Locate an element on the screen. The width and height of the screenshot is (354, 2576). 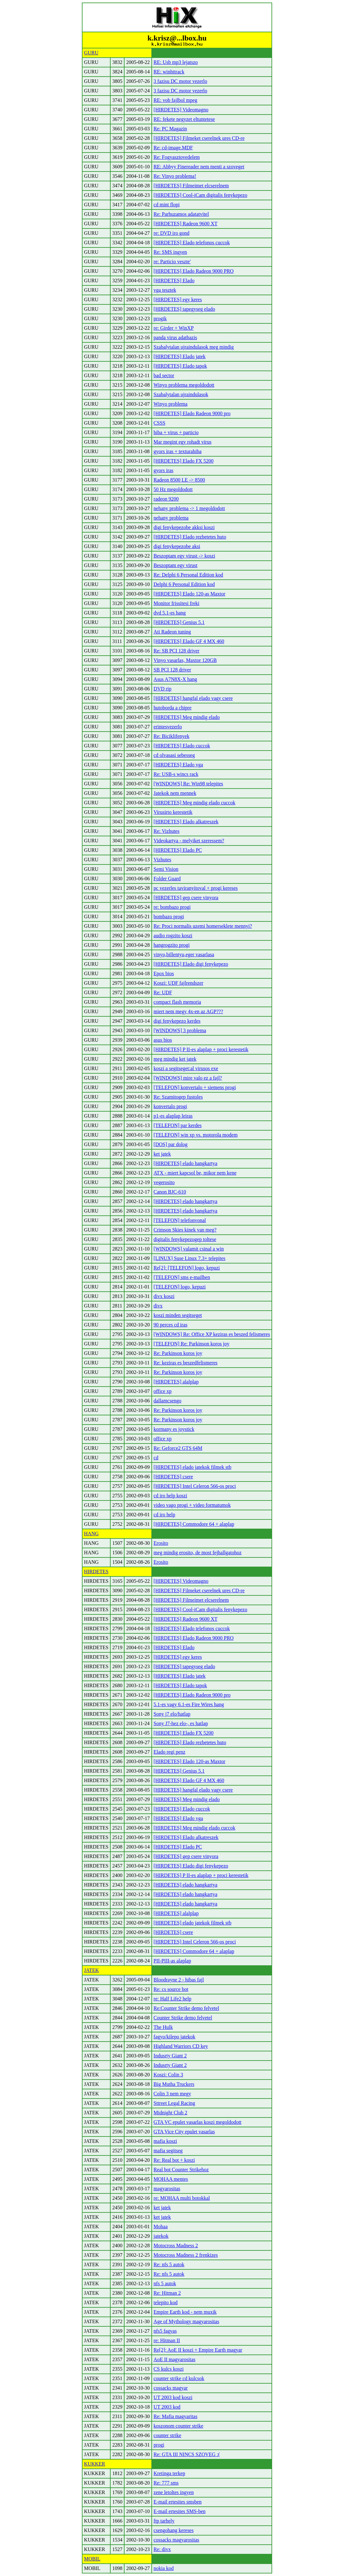
Sony J7-hez elo-, es hatlap is located at coordinates (181, 1723).